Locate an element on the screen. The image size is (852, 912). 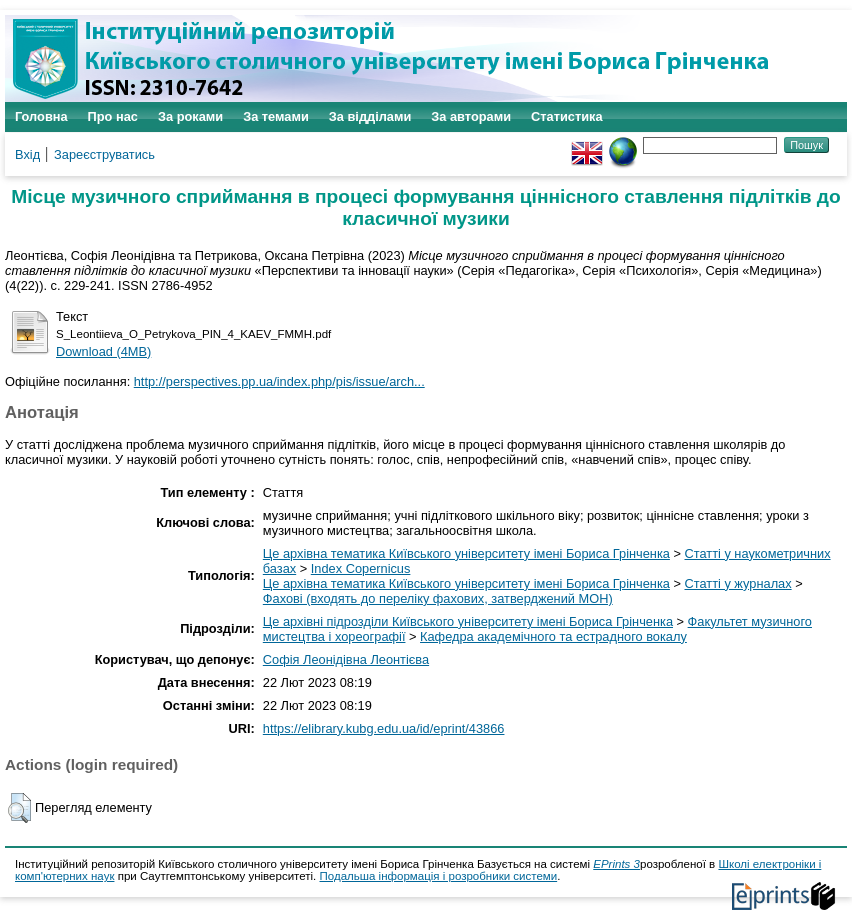
Про нас [menuitem] is located at coordinates (113, 116).